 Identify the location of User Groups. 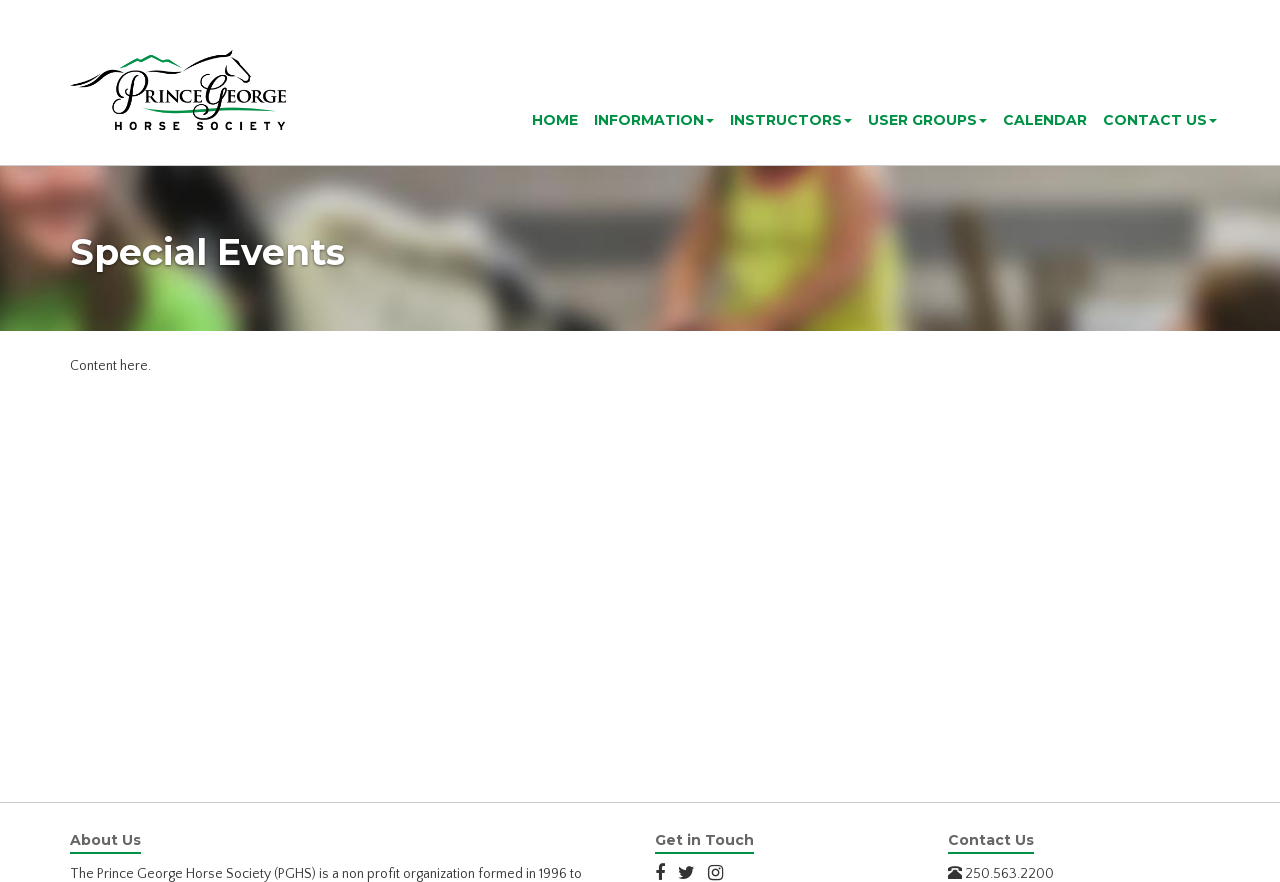
(927, 120).